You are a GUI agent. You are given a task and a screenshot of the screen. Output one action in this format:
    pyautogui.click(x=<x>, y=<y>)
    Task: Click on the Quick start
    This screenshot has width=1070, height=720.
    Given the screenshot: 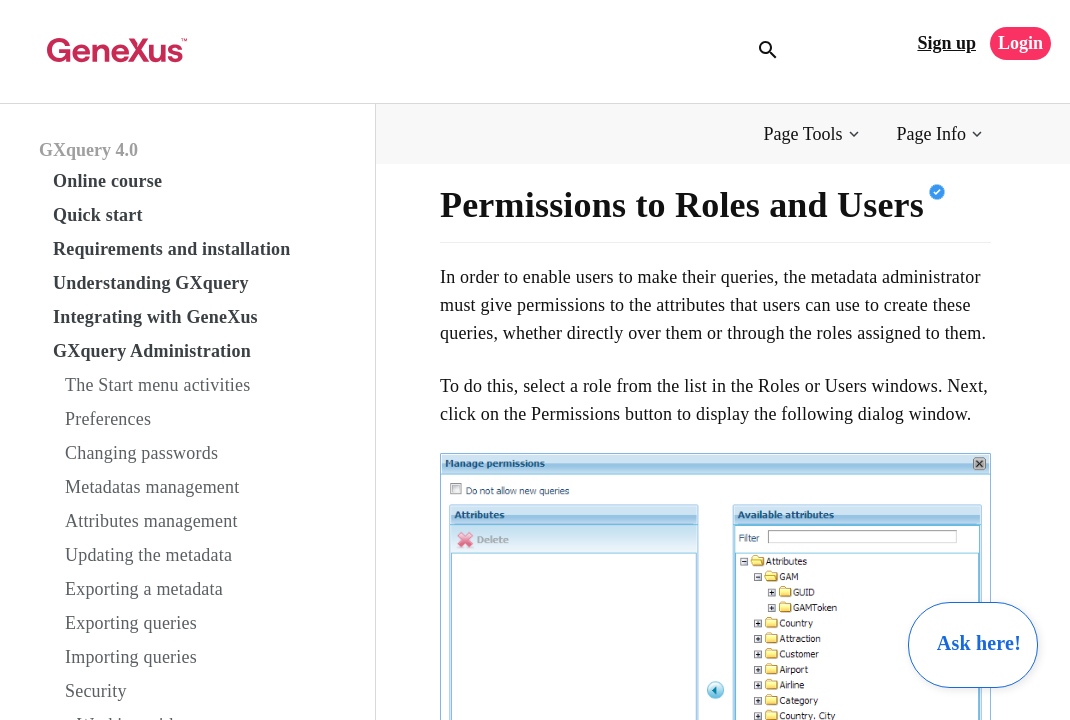 What is the action you would take?
    pyautogui.click(x=98, y=215)
    